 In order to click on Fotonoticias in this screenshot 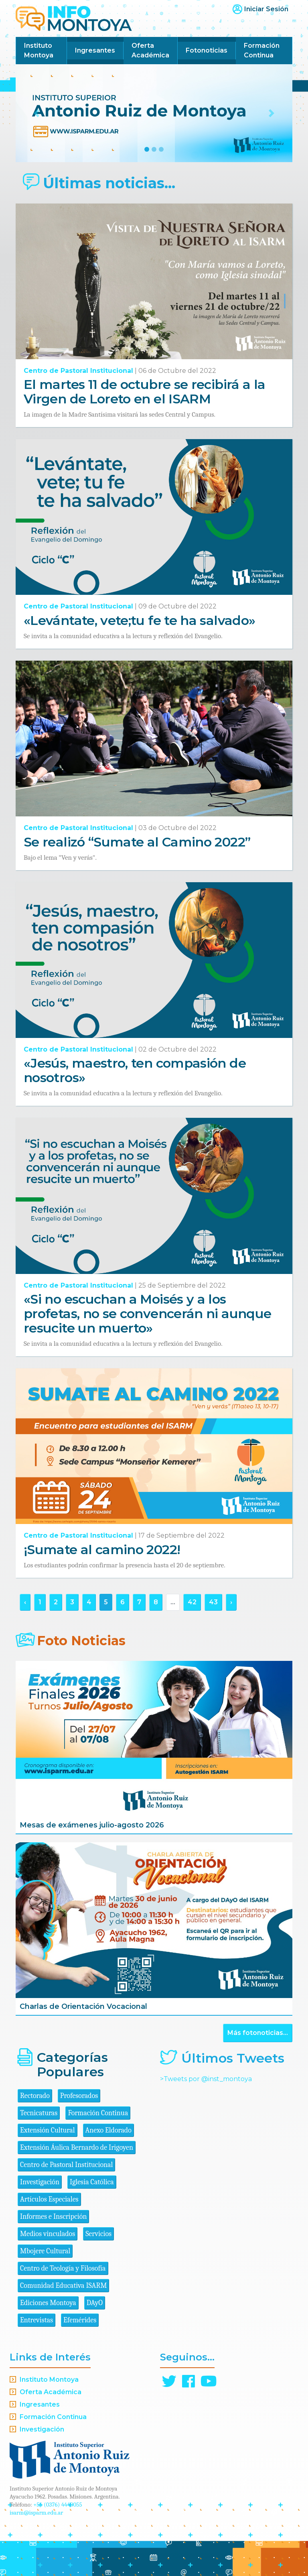, I will do `click(206, 50)`.